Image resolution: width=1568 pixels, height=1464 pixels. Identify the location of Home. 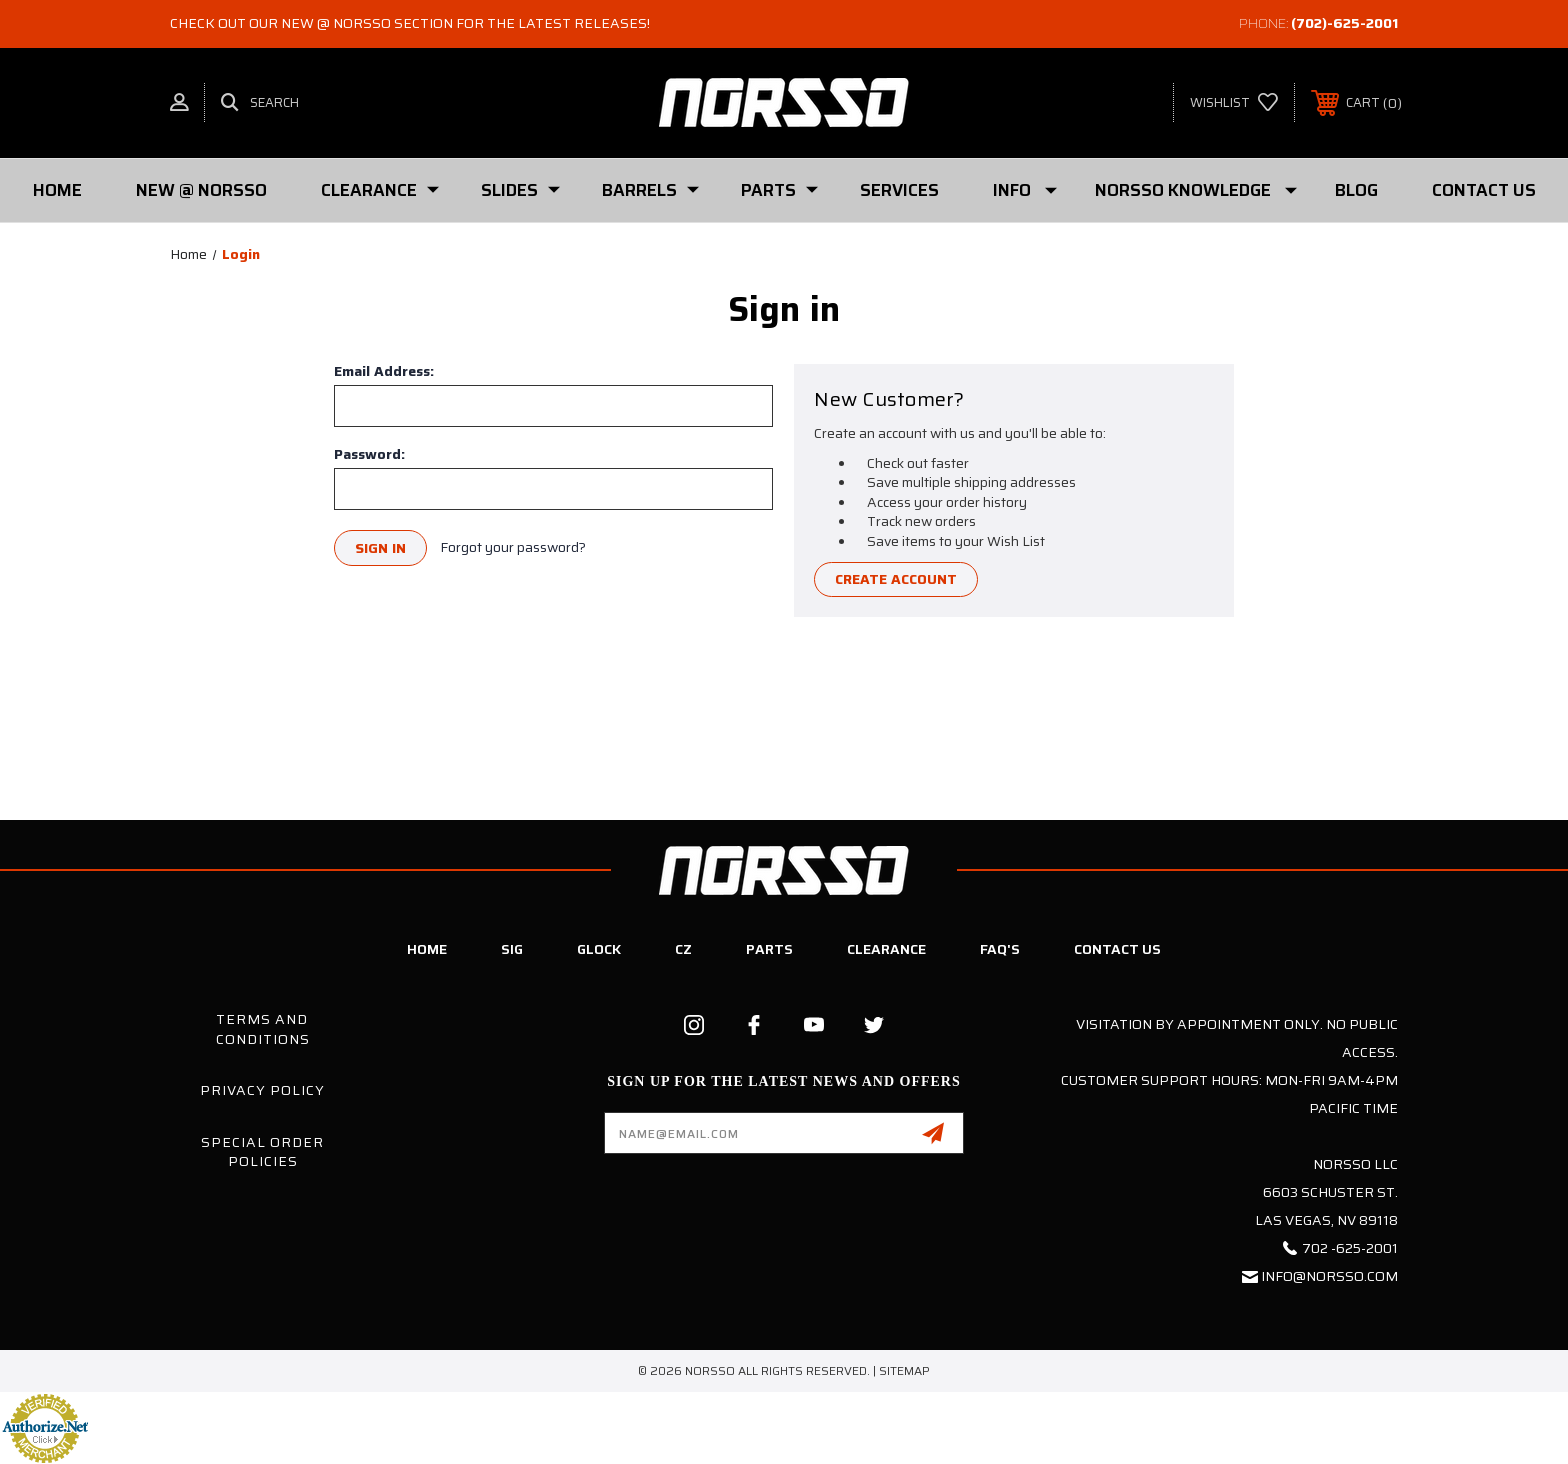
(57, 190).